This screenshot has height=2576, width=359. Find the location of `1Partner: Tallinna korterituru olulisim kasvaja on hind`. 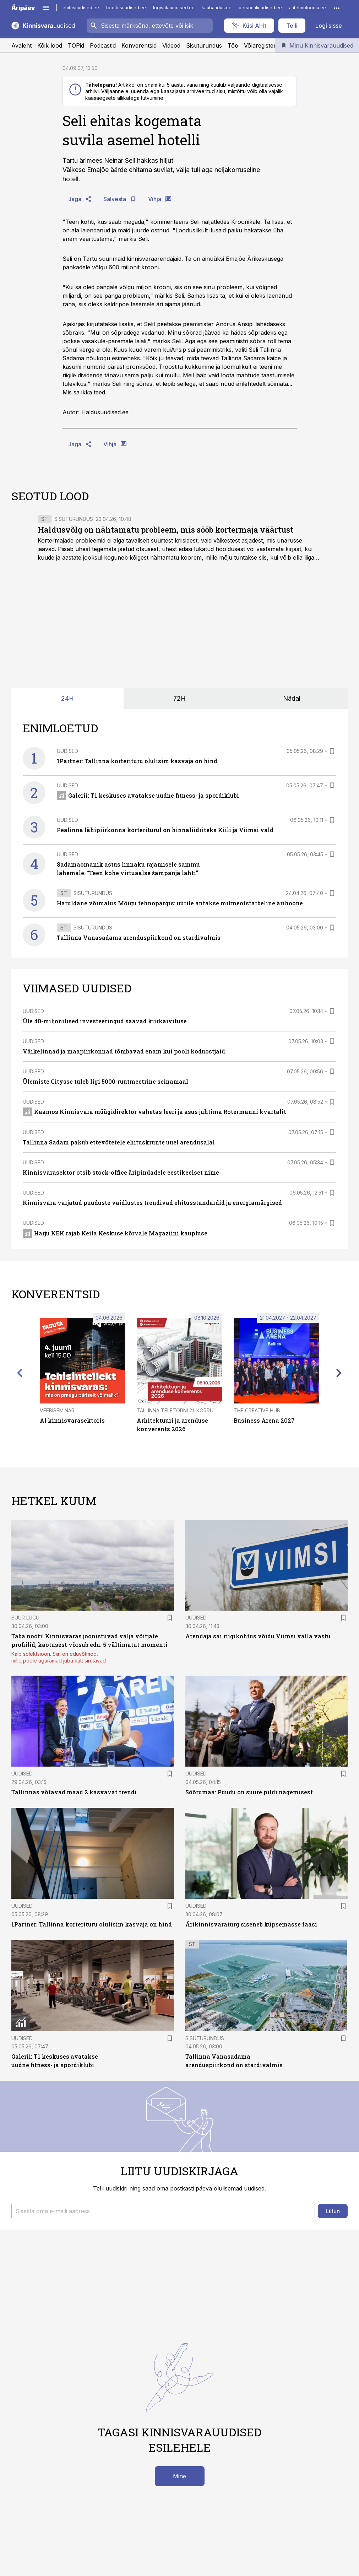

1Partner: Tallinna korterituru olulisim kasvaja on hind is located at coordinates (137, 761).